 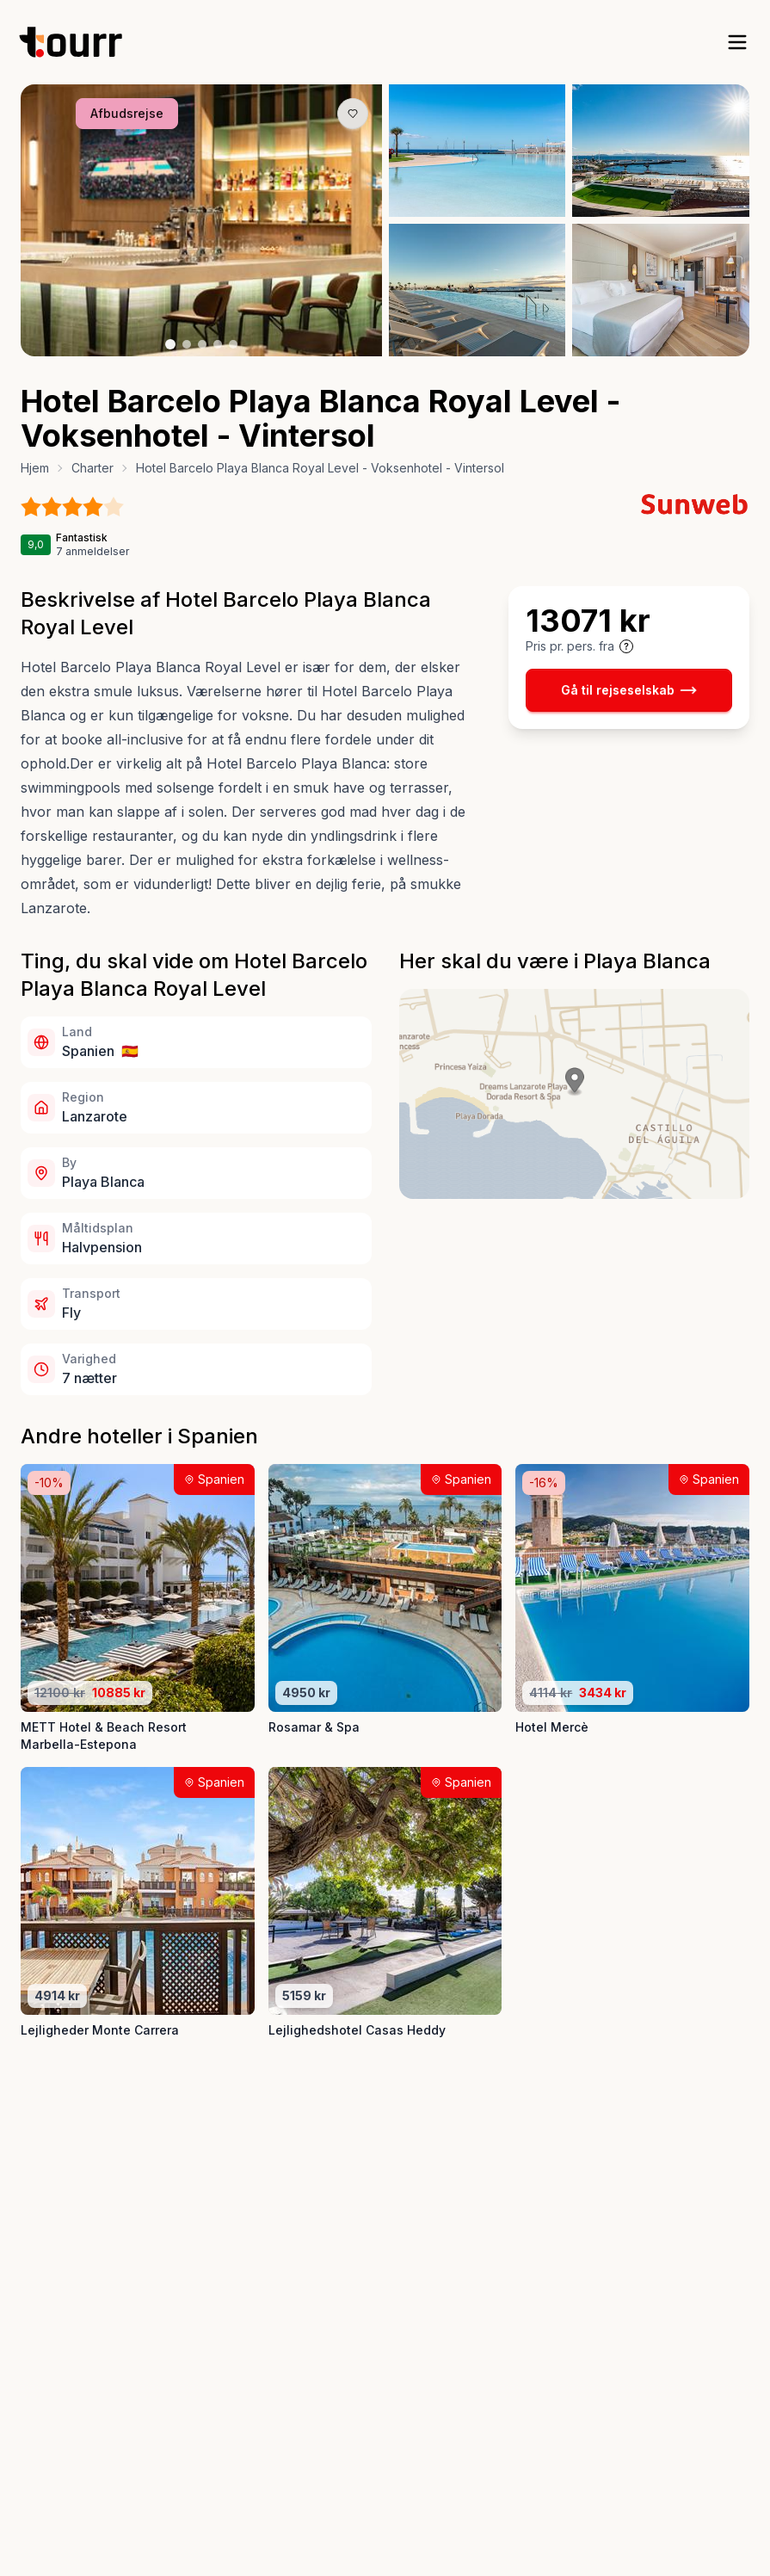 I want to click on [Billede nr. 3 knap], so click(x=202, y=344).